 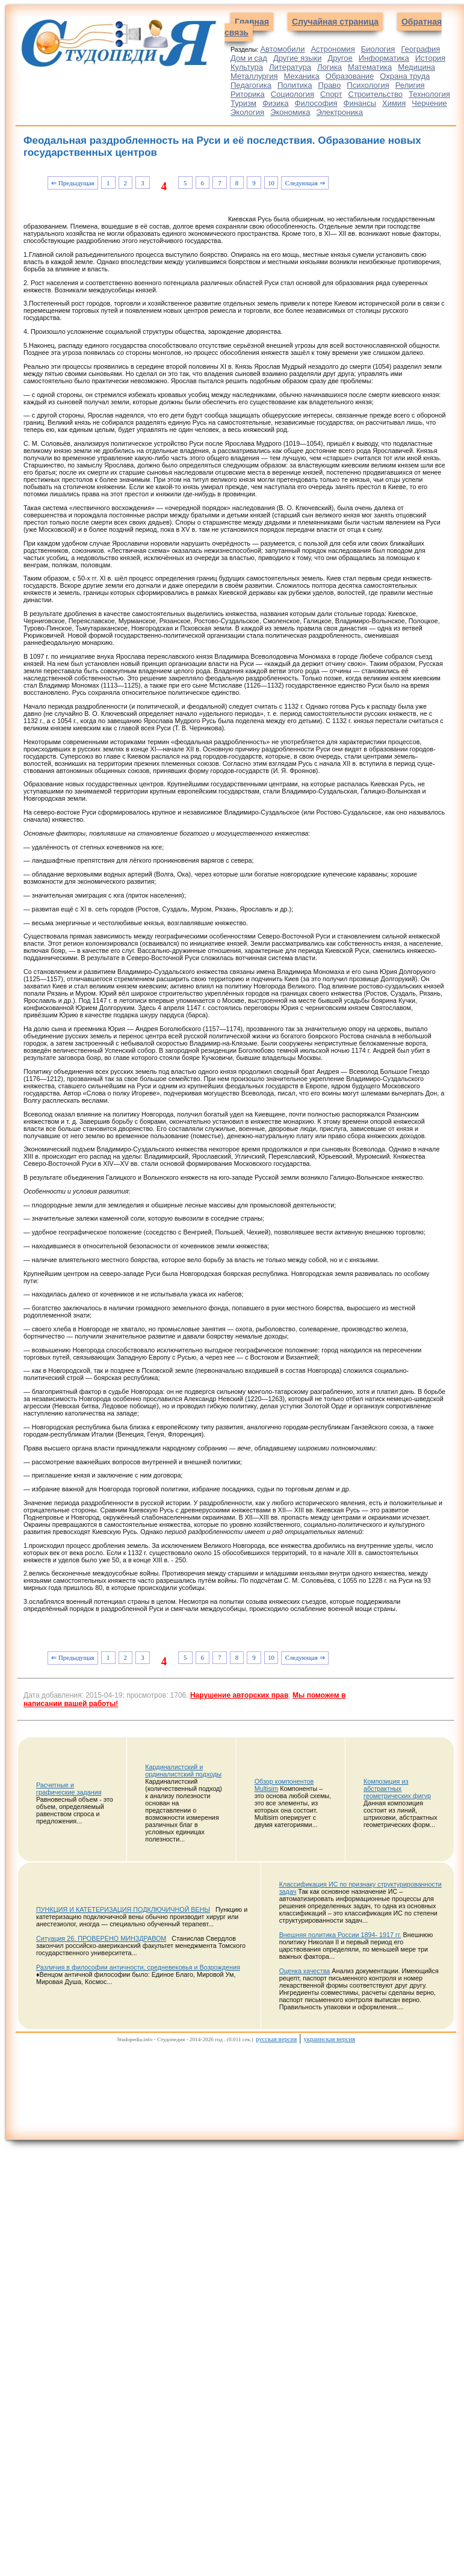 What do you see at coordinates (331, 94) in the screenshot?
I see `Спорт` at bounding box center [331, 94].